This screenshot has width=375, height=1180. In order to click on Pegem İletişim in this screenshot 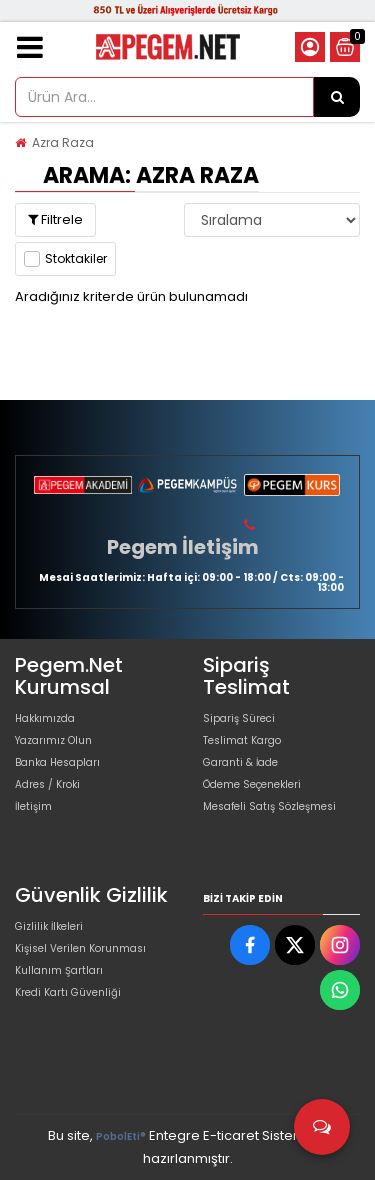, I will do `click(183, 547)`.